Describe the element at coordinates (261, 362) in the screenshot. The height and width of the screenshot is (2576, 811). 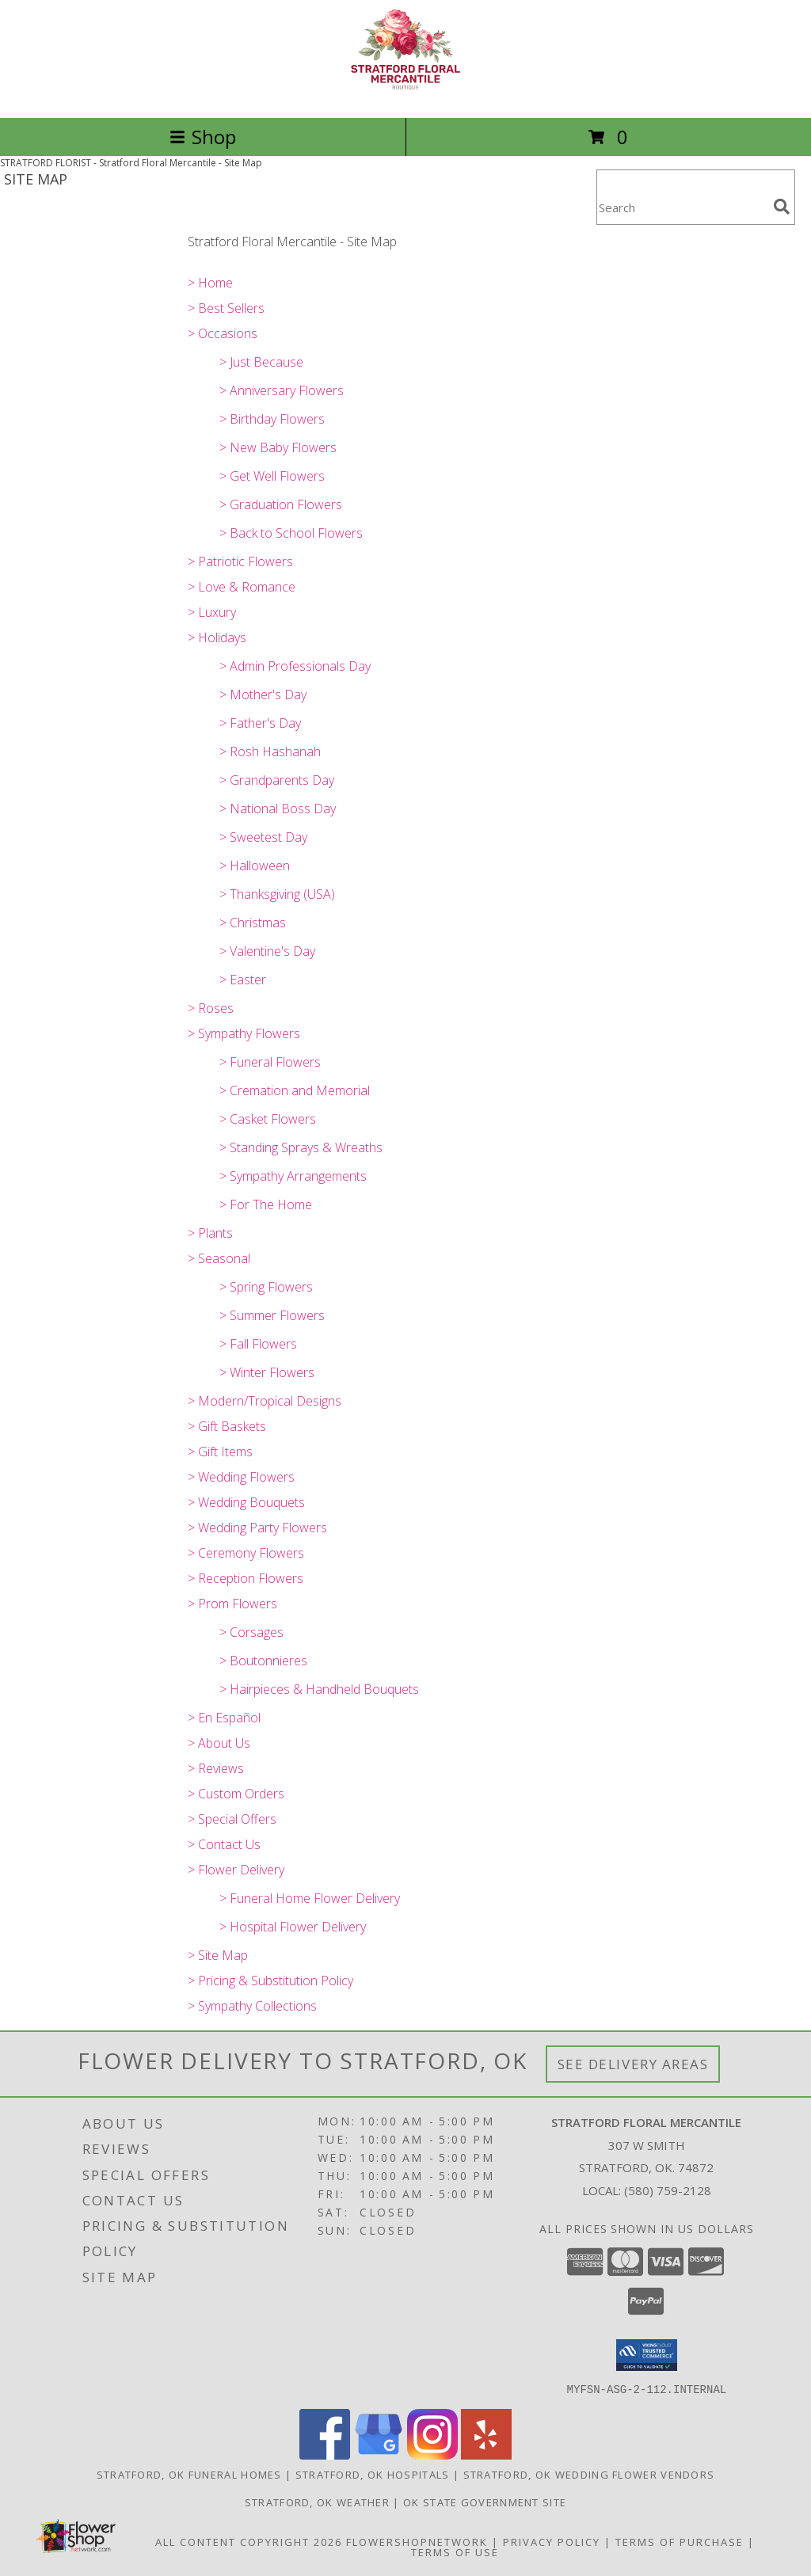
I see `> Just Because` at that location.